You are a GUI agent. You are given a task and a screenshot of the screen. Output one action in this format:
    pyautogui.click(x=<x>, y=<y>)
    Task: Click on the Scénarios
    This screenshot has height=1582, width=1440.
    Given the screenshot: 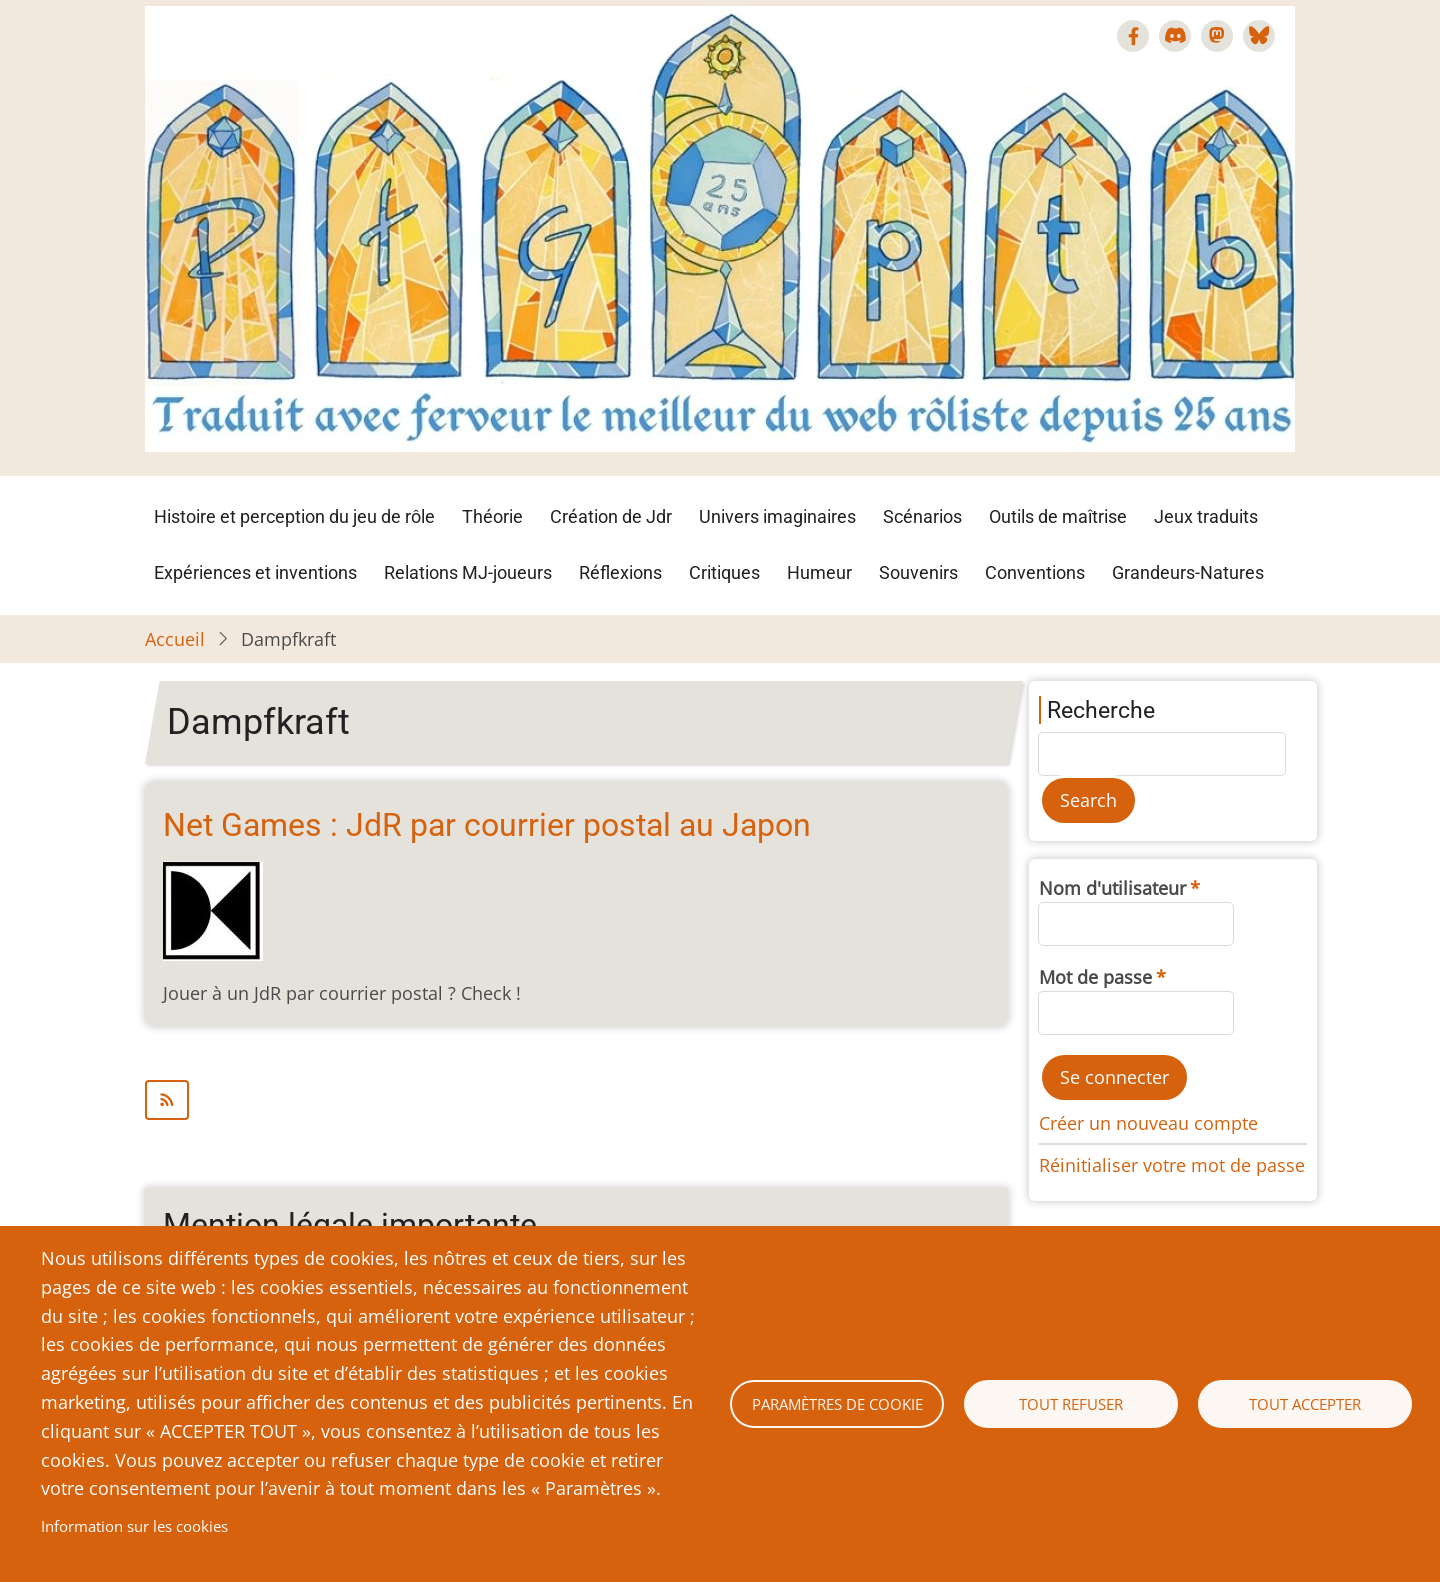 What is the action you would take?
    pyautogui.click(x=922, y=516)
    